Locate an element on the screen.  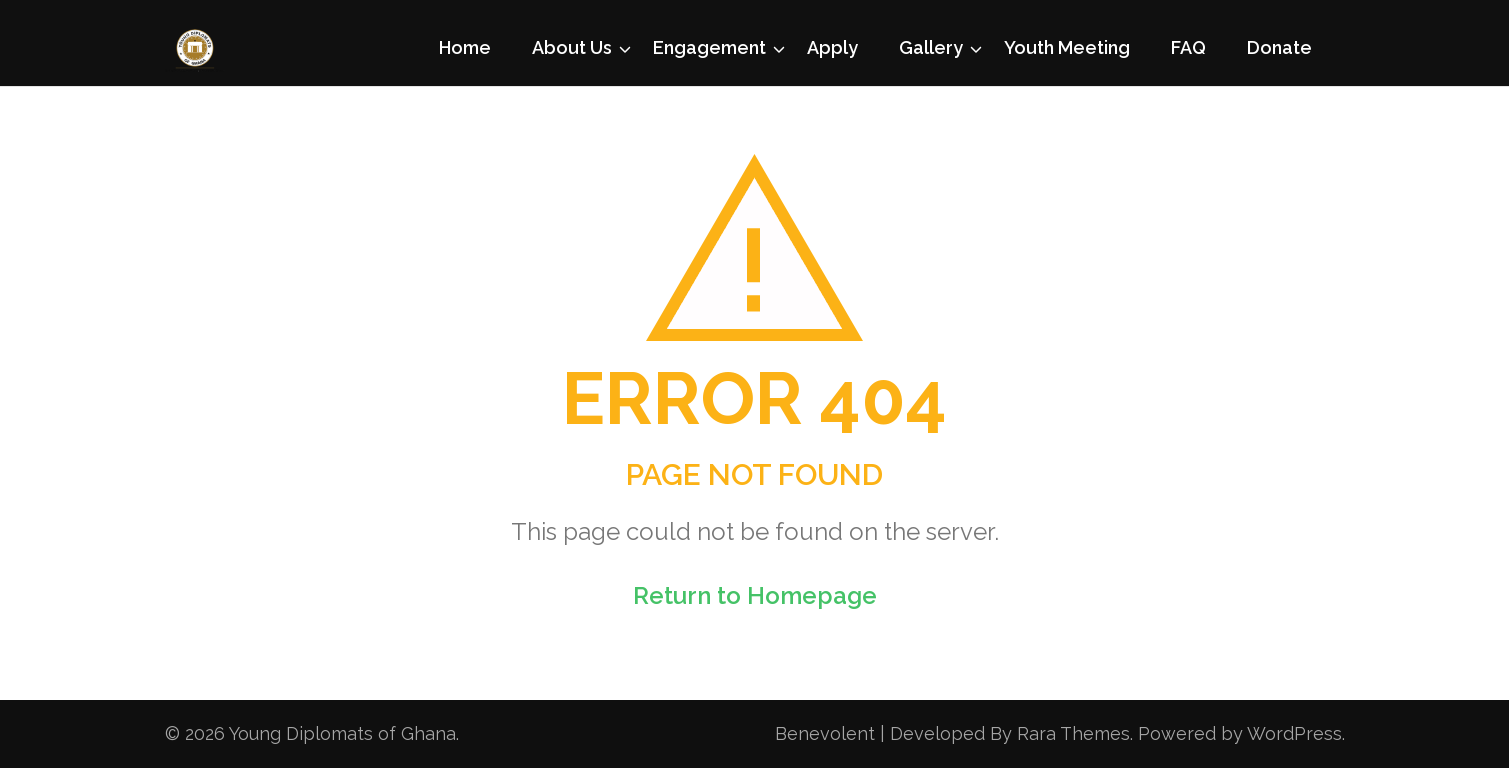
Gallery is located at coordinates (931, 47).